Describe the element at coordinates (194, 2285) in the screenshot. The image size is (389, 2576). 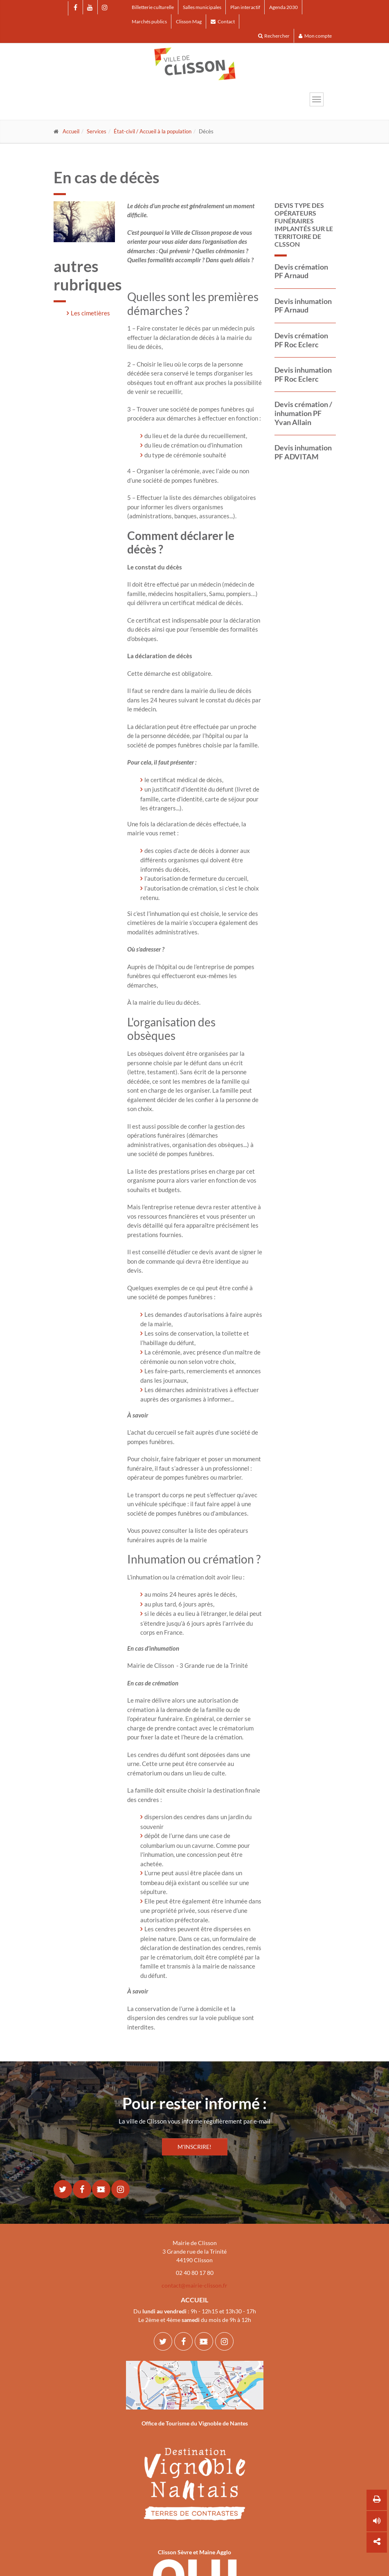
I see `contact@mairie-clisson.fr` at that location.